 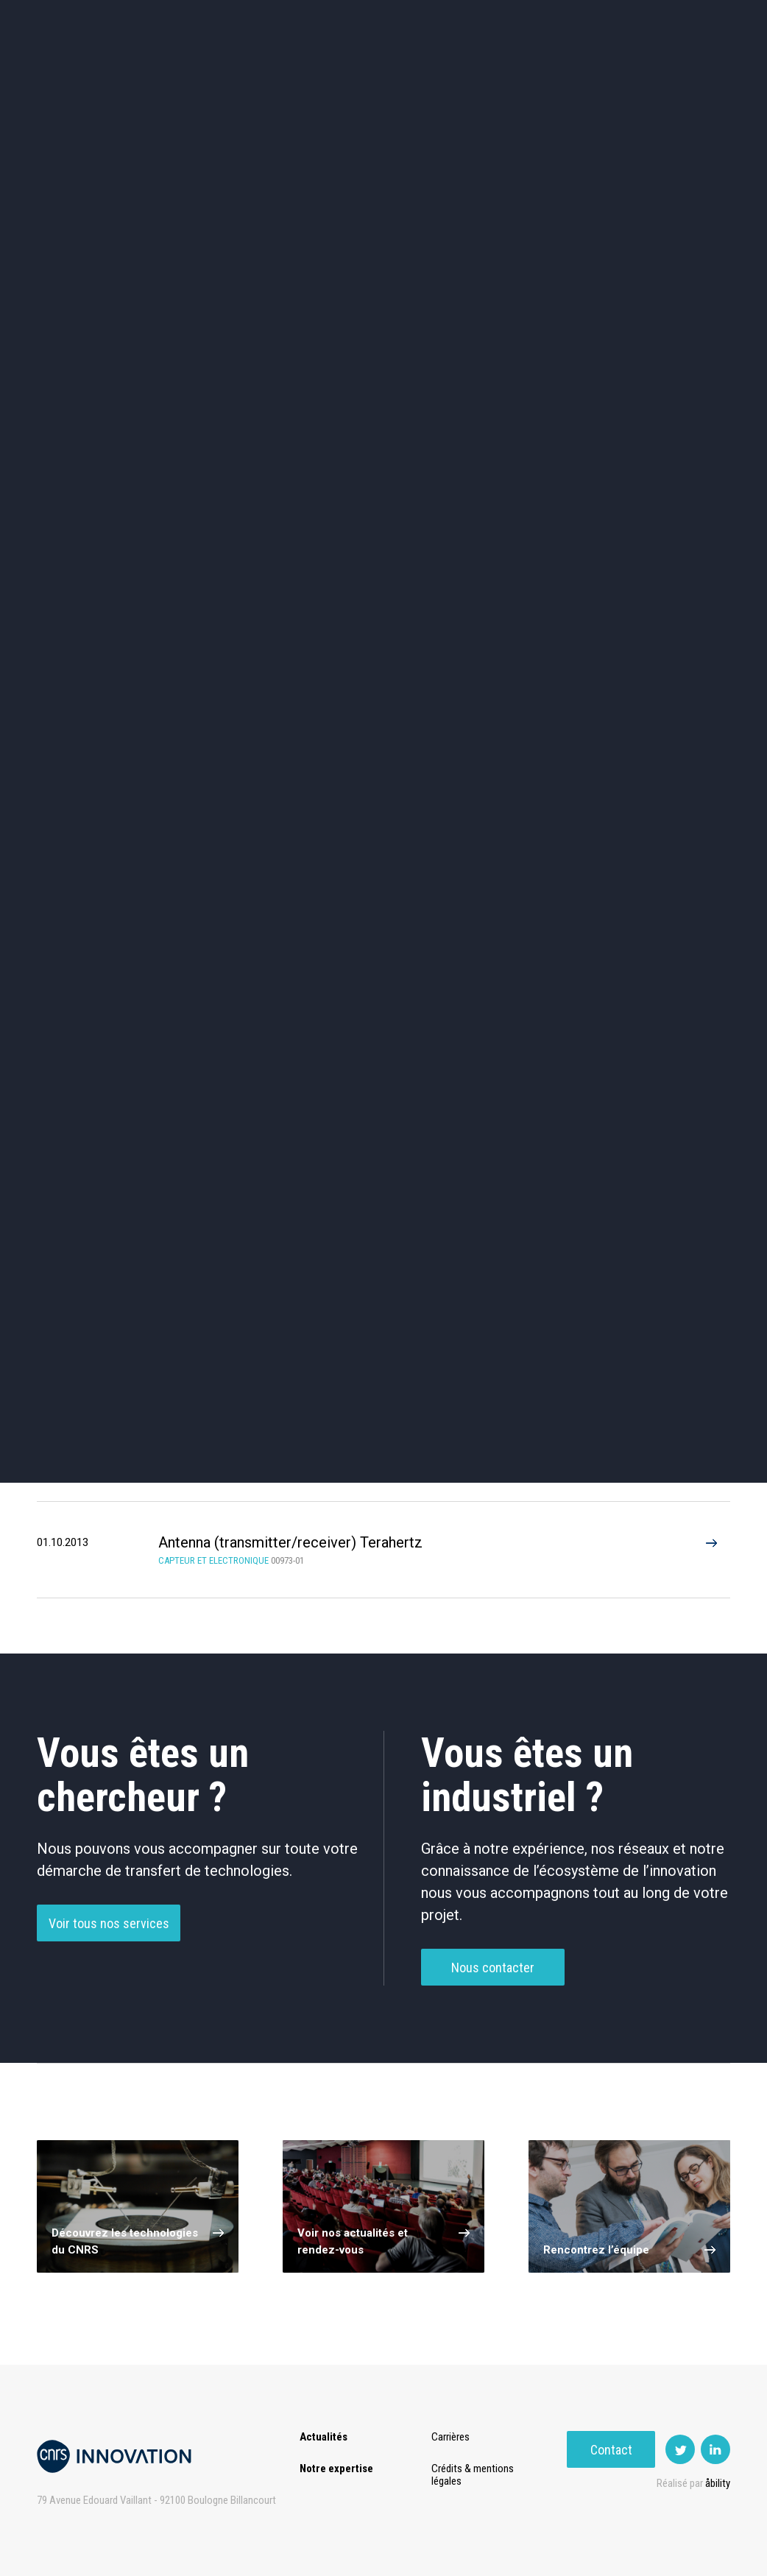 What do you see at coordinates (717, 2483) in the screenshot?
I see `åbility` at bounding box center [717, 2483].